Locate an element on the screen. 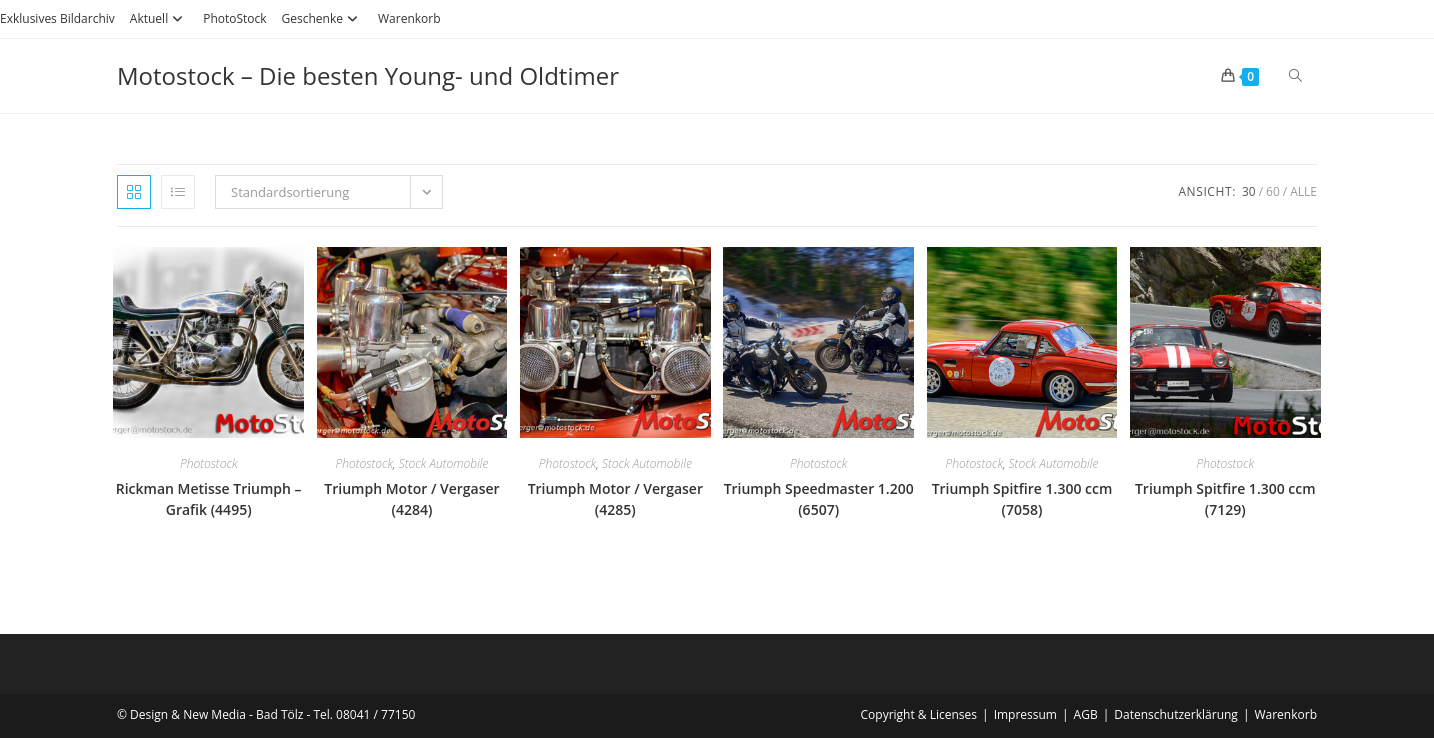  Exklusives Bildarchiv is located at coordinates (57, 18).